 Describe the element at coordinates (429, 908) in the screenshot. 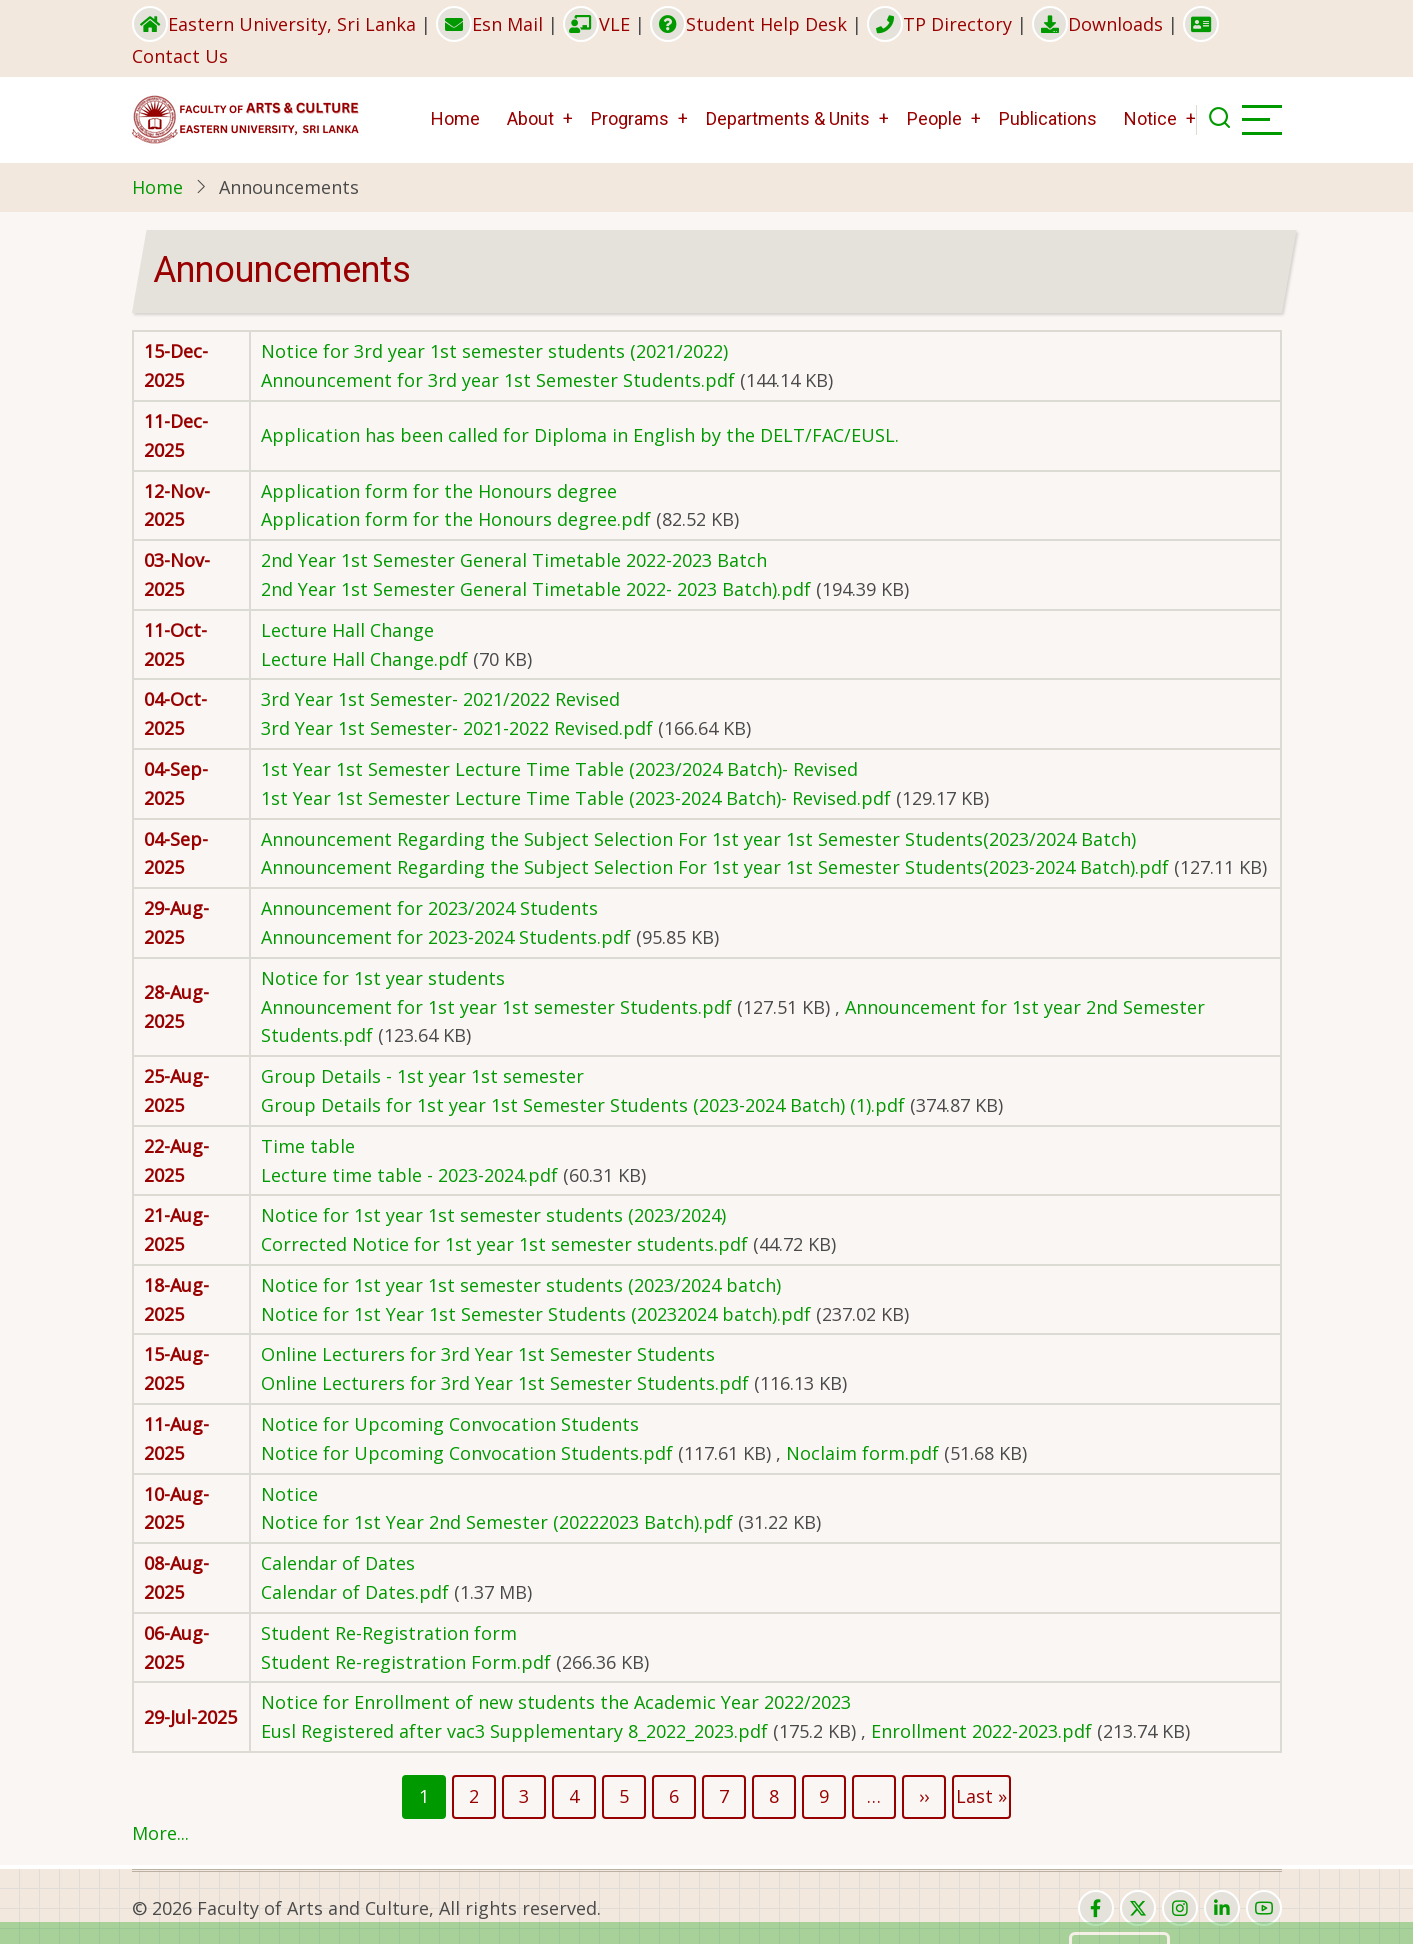

I see `Announcement for 2023/2024 Students` at that location.